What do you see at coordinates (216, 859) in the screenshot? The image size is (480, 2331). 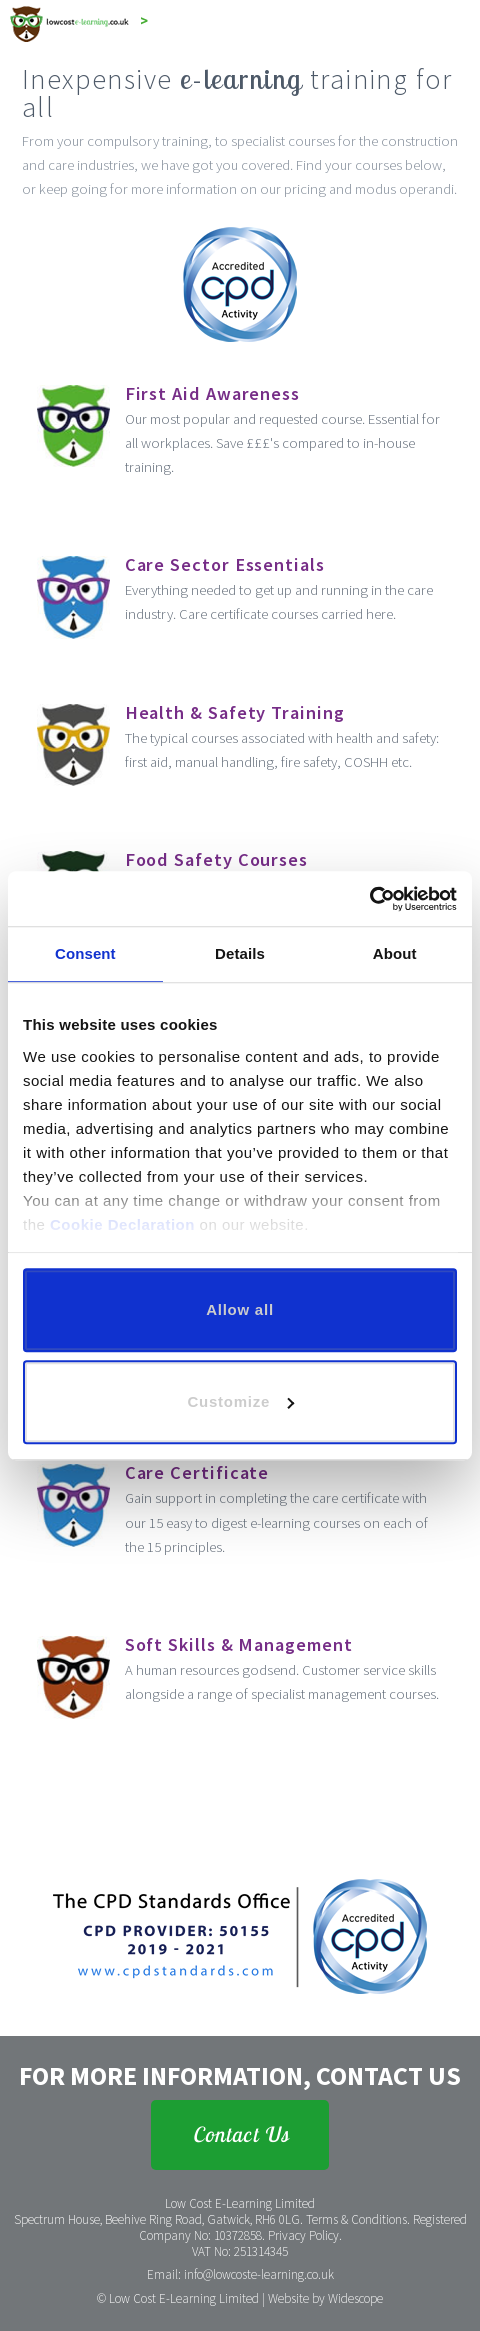 I see `Food Safety Courses` at bounding box center [216, 859].